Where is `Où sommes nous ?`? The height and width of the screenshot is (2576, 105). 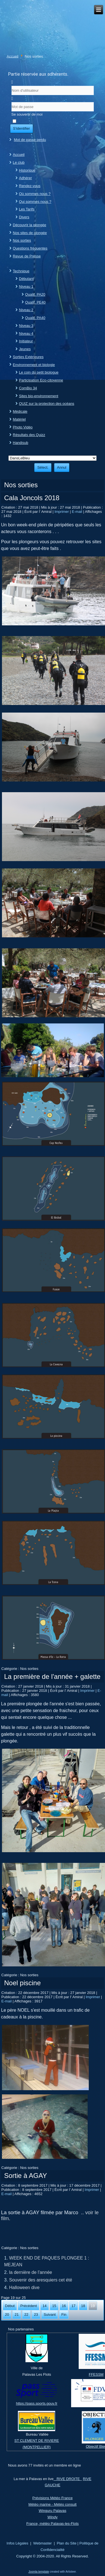
Où sommes nous ? is located at coordinates (35, 194).